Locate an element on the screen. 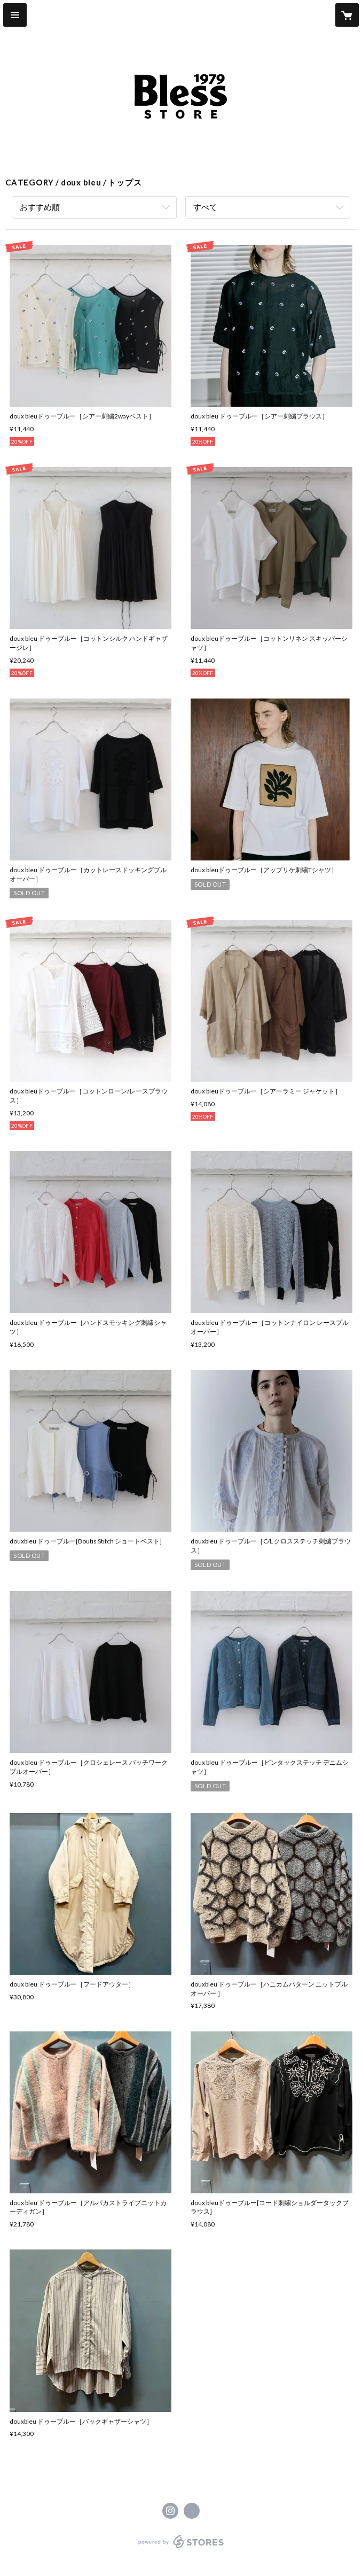 This screenshot has height=2576, width=362. おすすめ順 is located at coordinates (40, 207).